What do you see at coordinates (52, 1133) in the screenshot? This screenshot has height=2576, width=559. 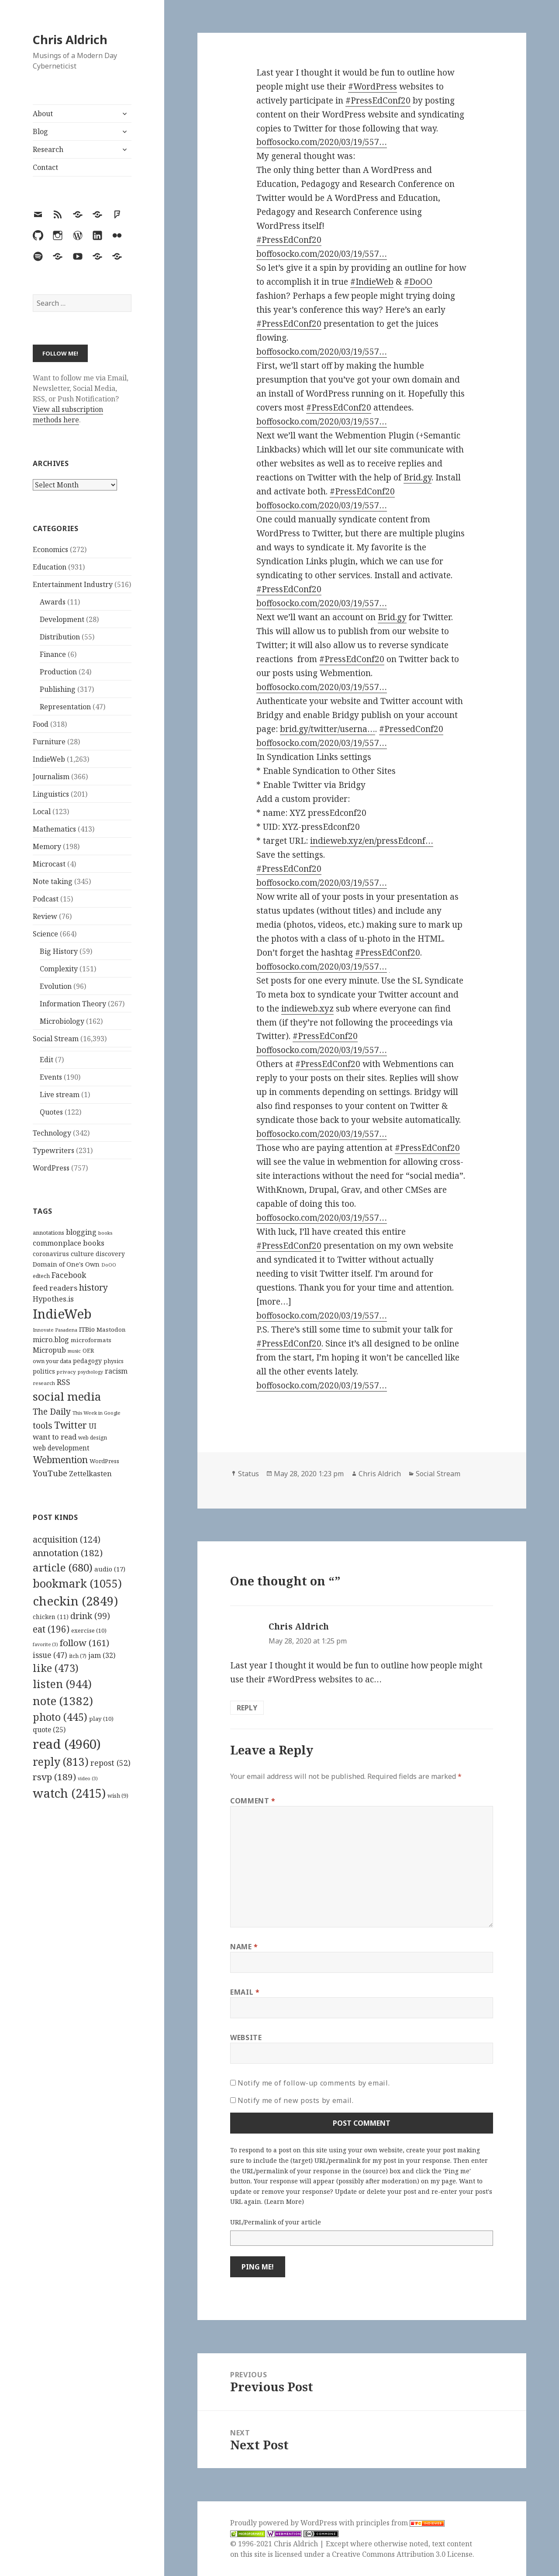 I see `Technology` at bounding box center [52, 1133].